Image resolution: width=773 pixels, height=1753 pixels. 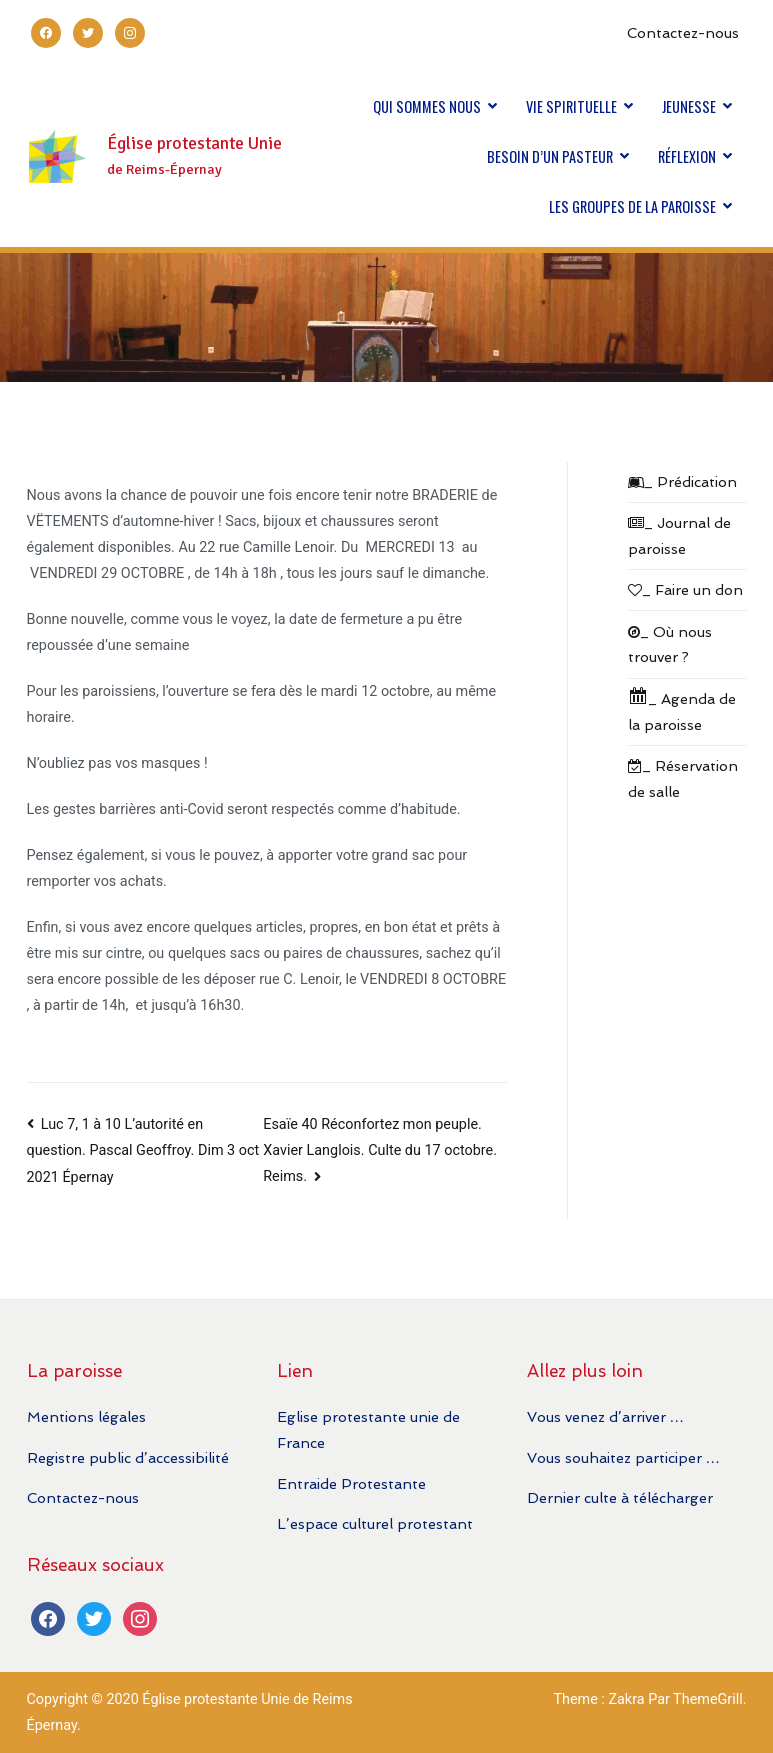 What do you see at coordinates (550, 156) in the screenshot?
I see `BESOIN D’UN PASTEUR` at bounding box center [550, 156].